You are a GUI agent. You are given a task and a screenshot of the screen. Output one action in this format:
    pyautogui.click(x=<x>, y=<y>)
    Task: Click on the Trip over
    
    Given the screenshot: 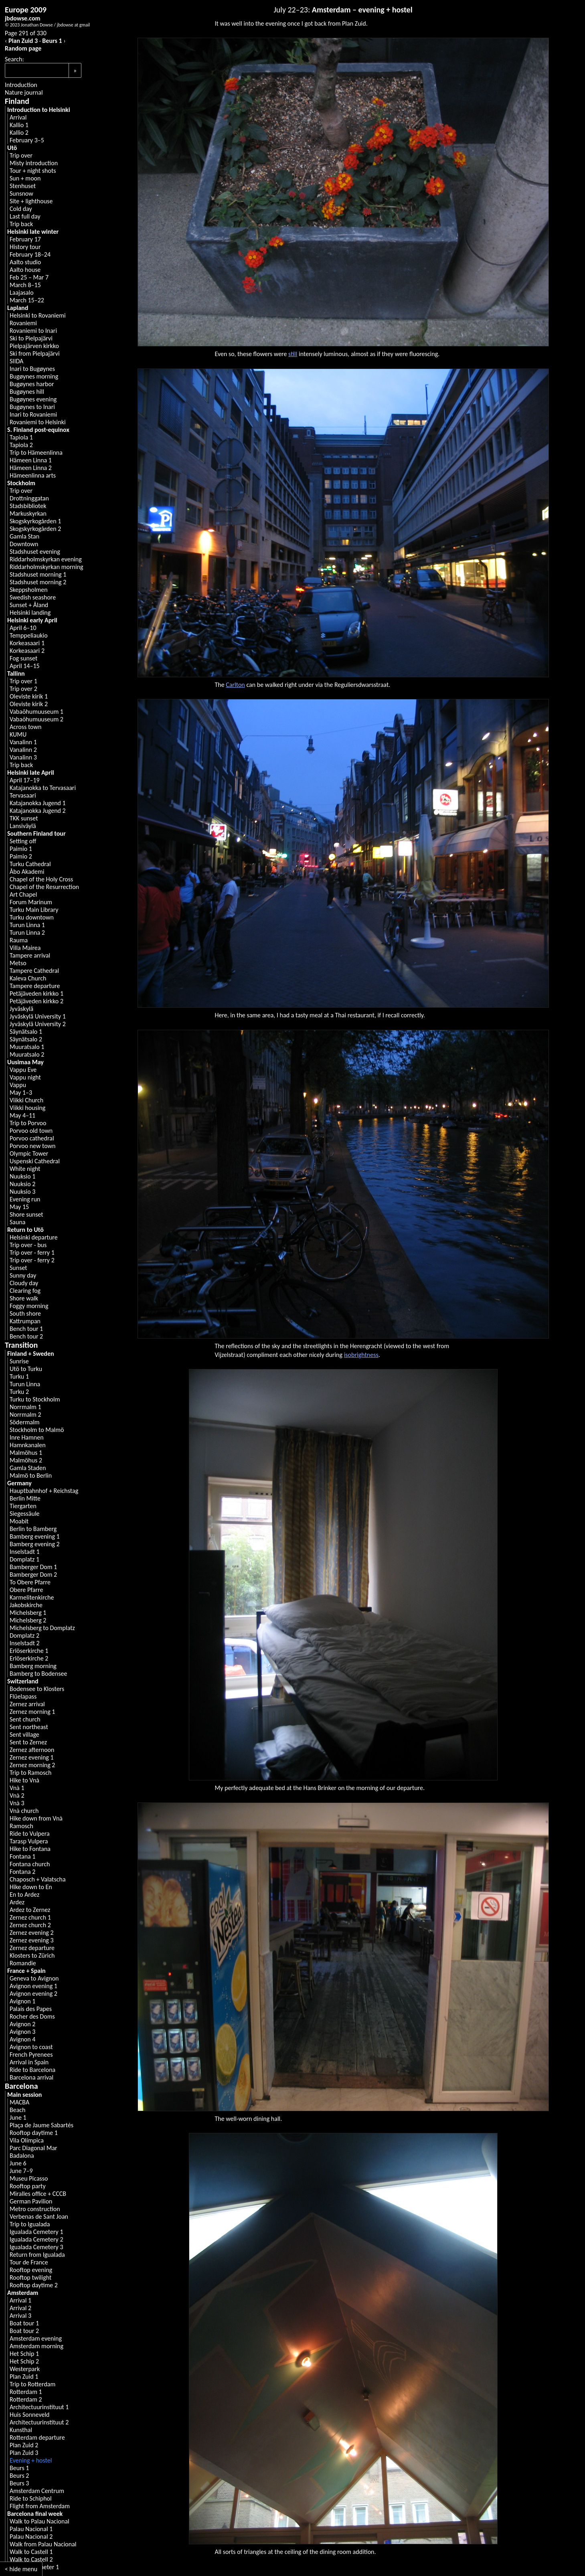 What is the action you would take?
    pyautogui.click(x=21, y=155)
    